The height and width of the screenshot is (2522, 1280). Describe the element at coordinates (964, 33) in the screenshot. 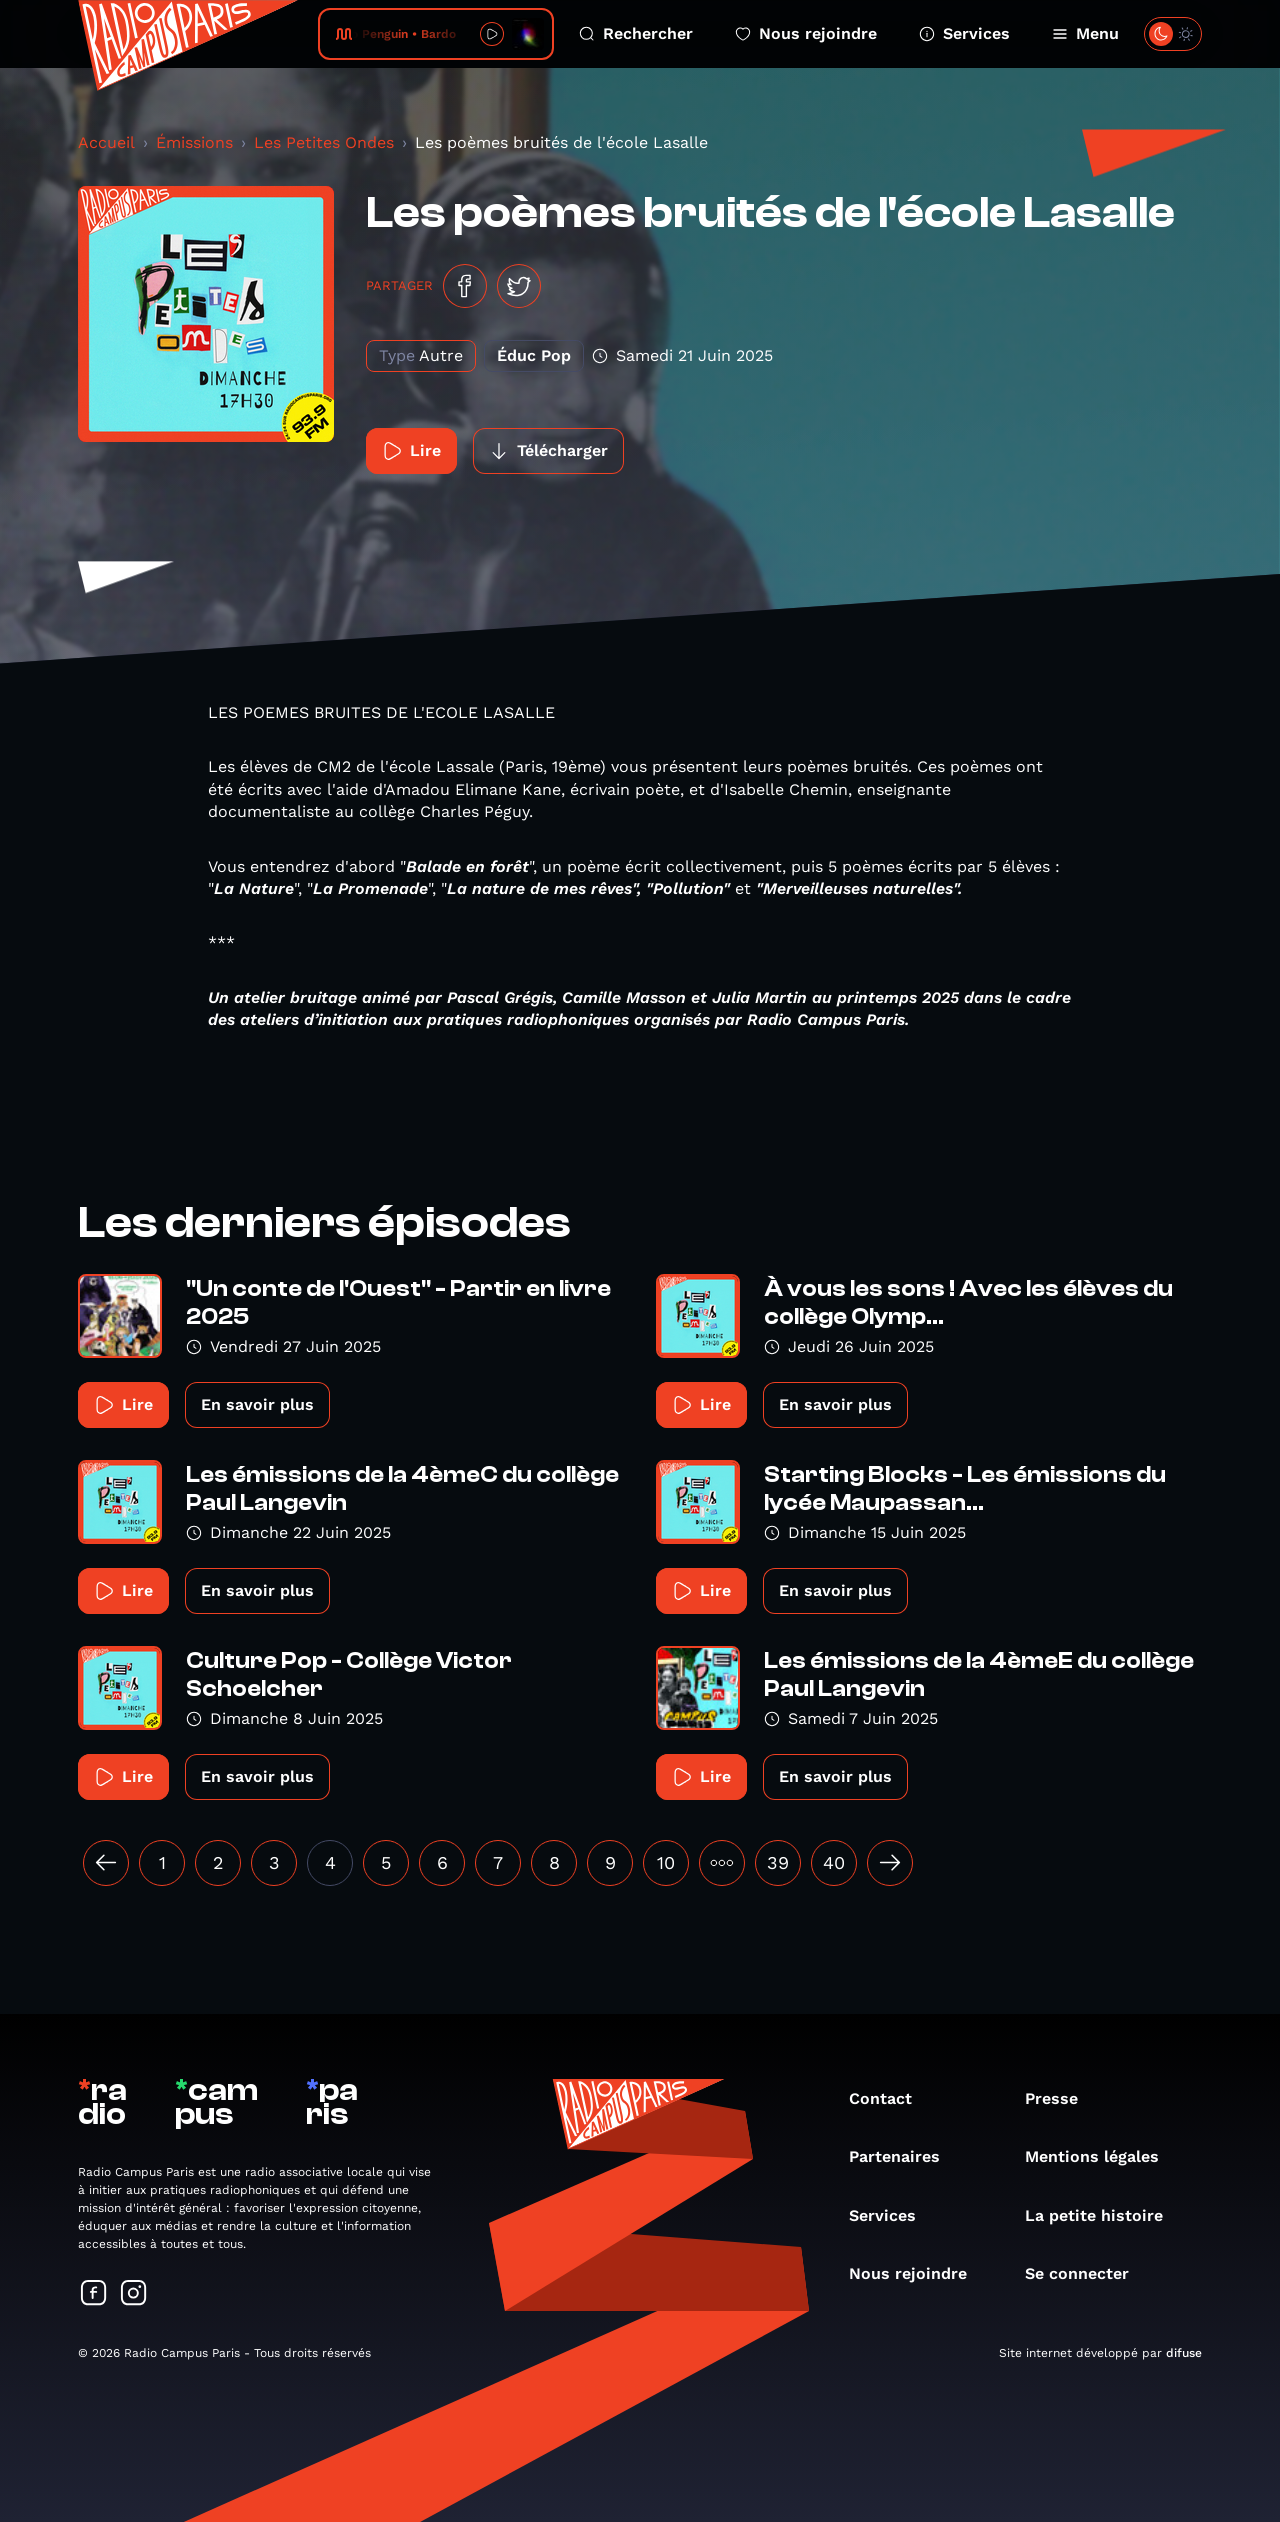

I see `Services` at that location.